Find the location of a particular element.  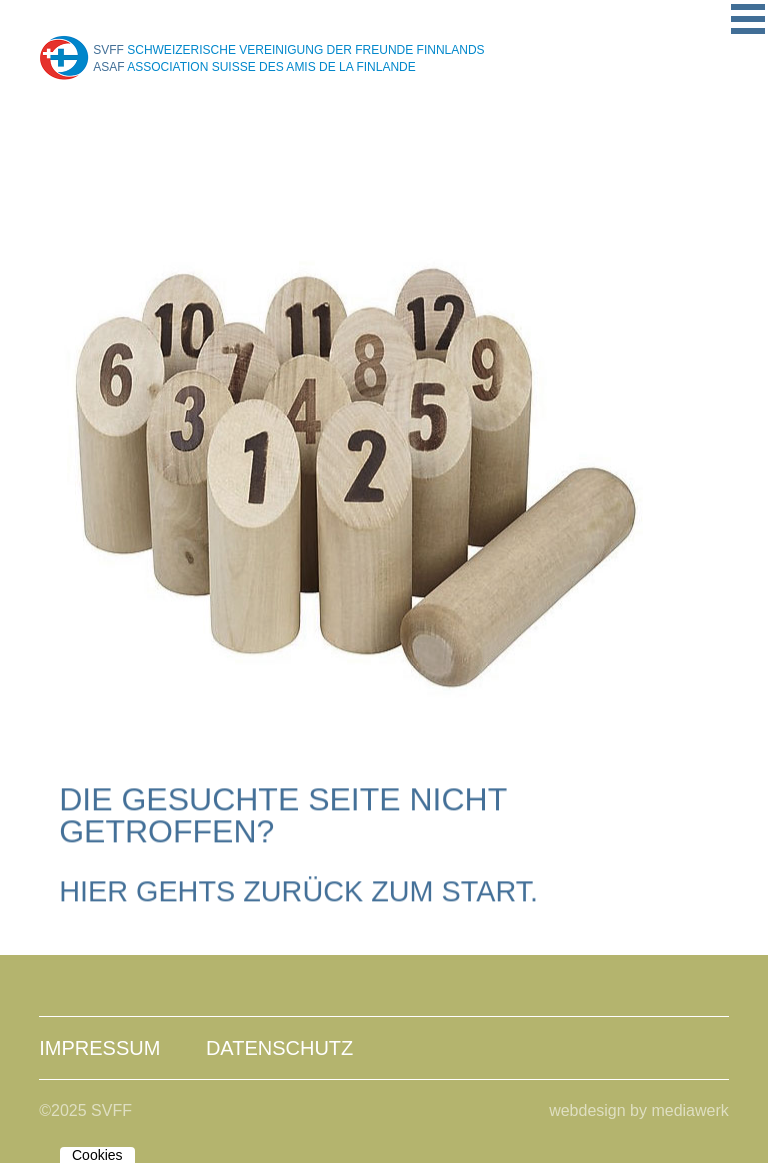

Impressum is located at coordinates (99, 1048).